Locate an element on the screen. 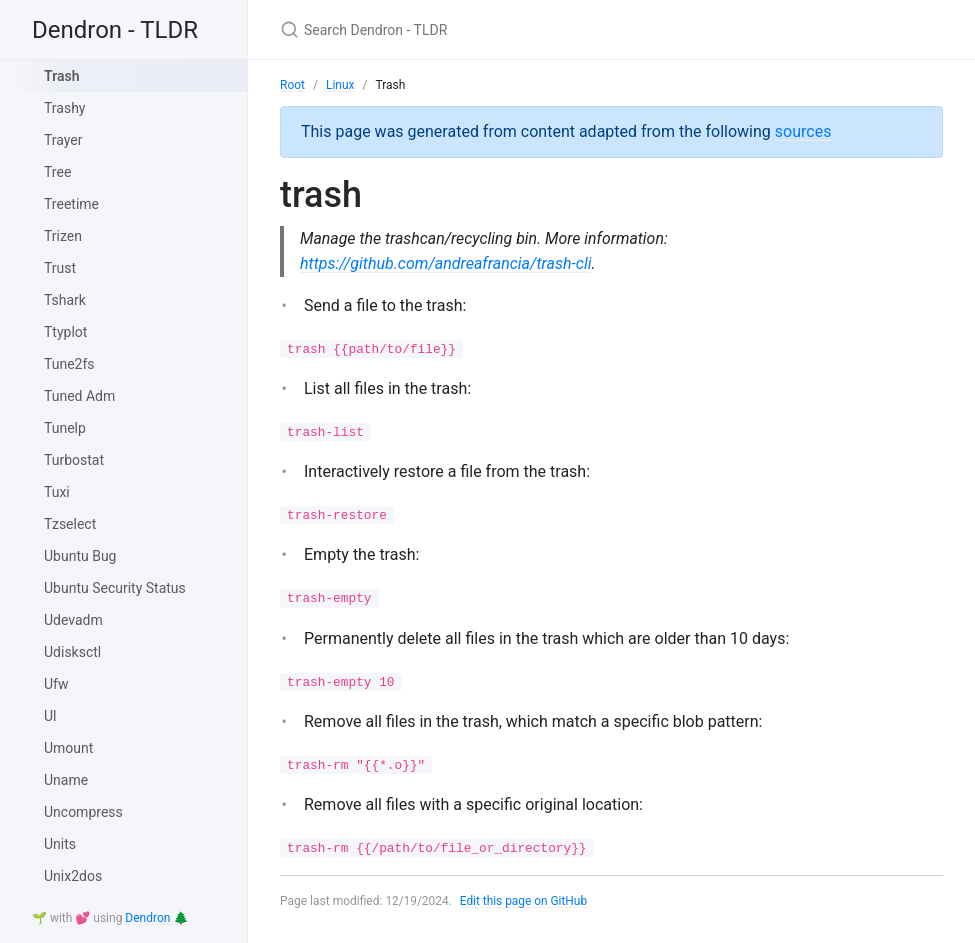  sources is located at coordinates (803, 131).